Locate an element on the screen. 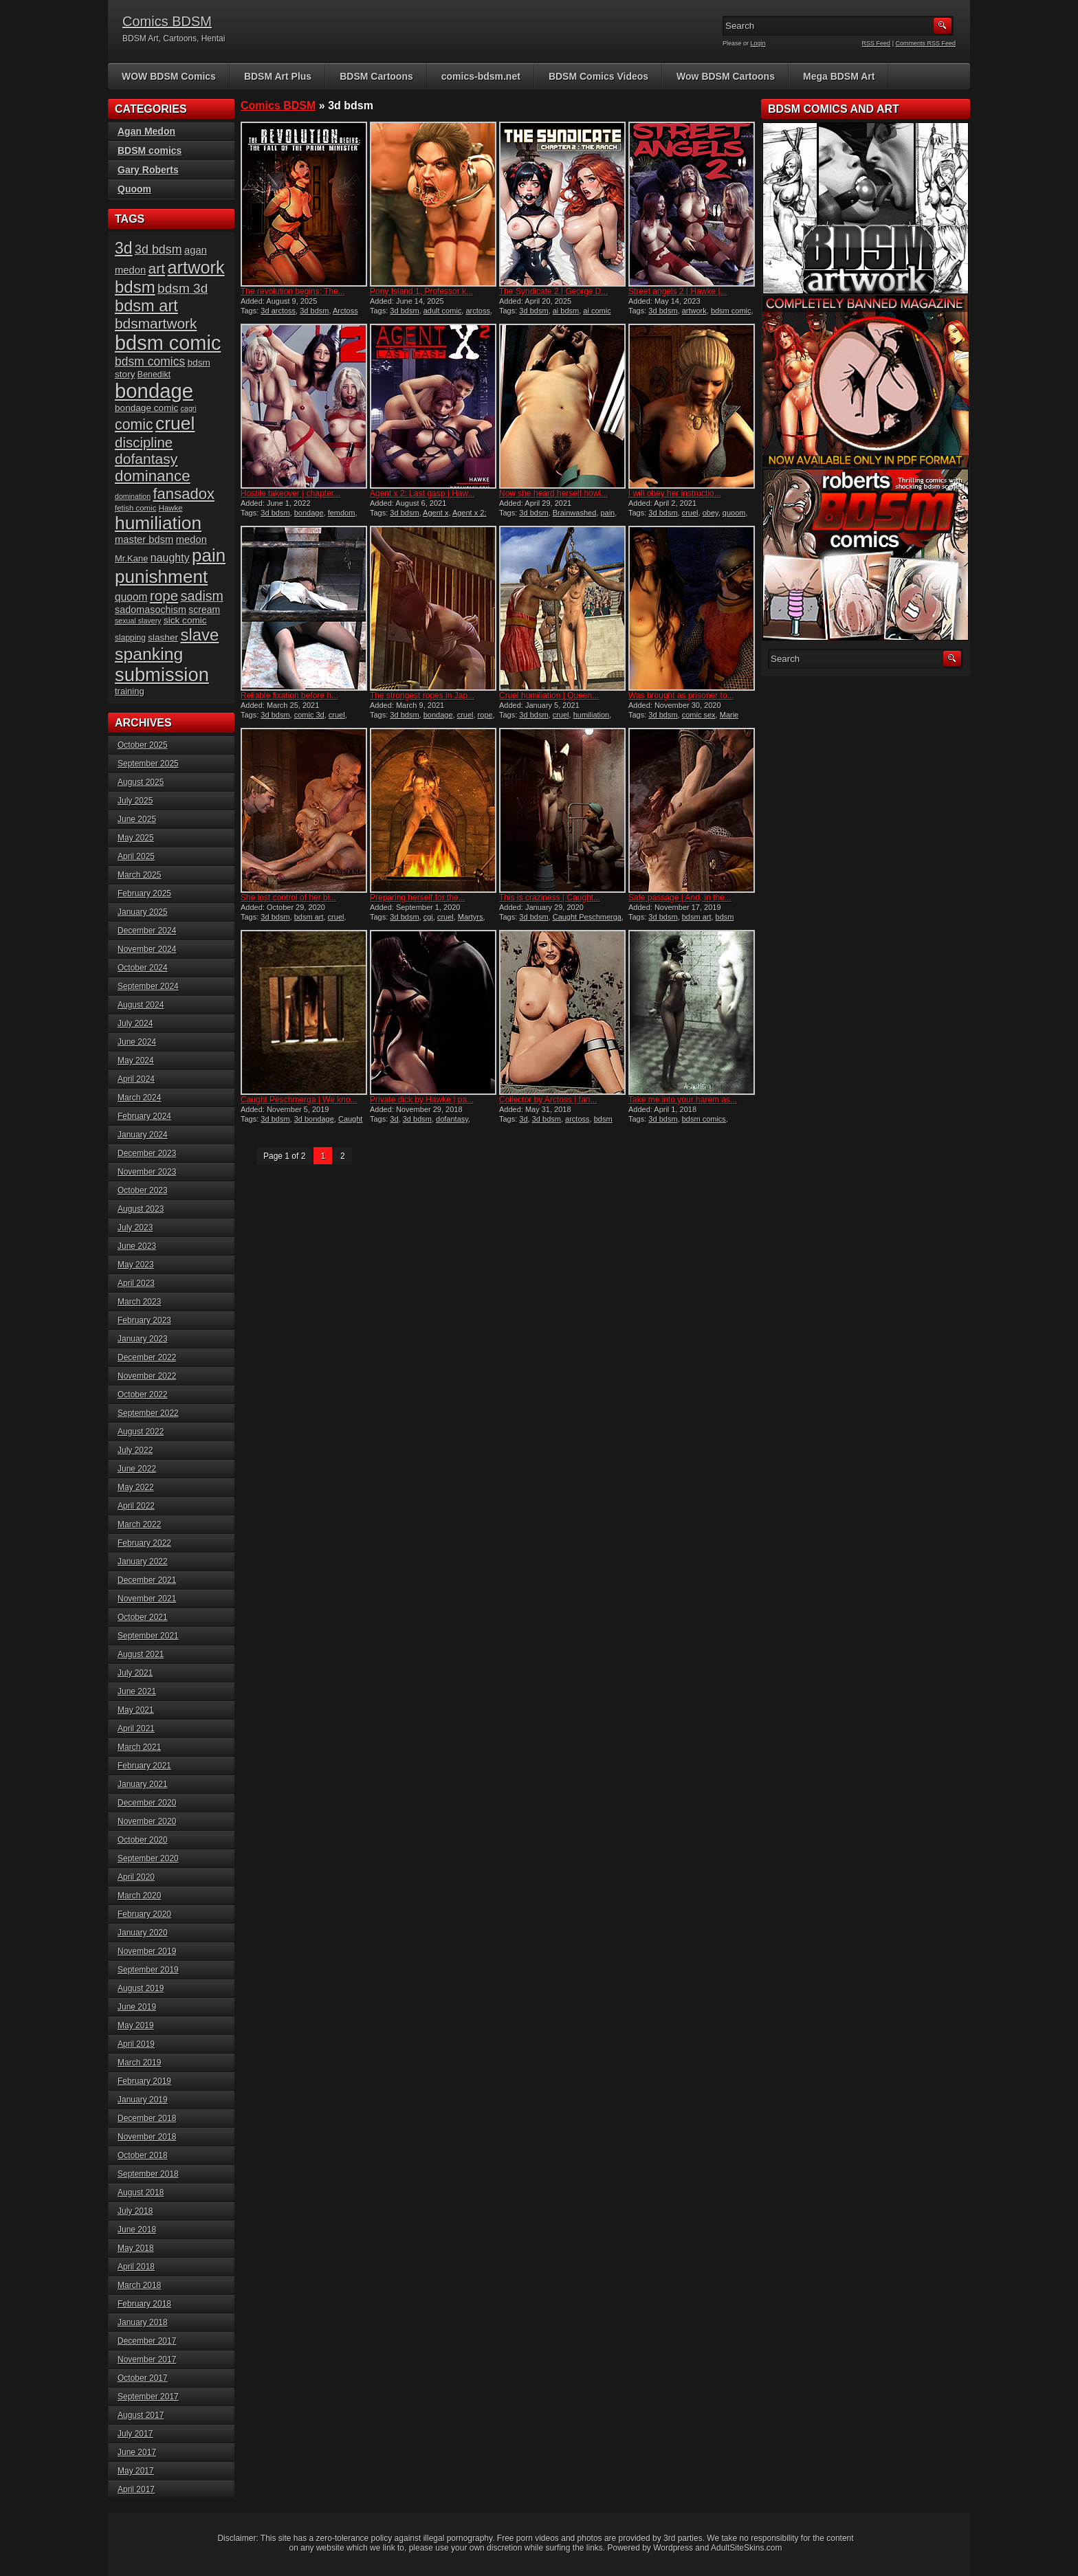 The height and width of the screenshot is (2576, 1078). ai bdsm is located at coordinates (566, 311).